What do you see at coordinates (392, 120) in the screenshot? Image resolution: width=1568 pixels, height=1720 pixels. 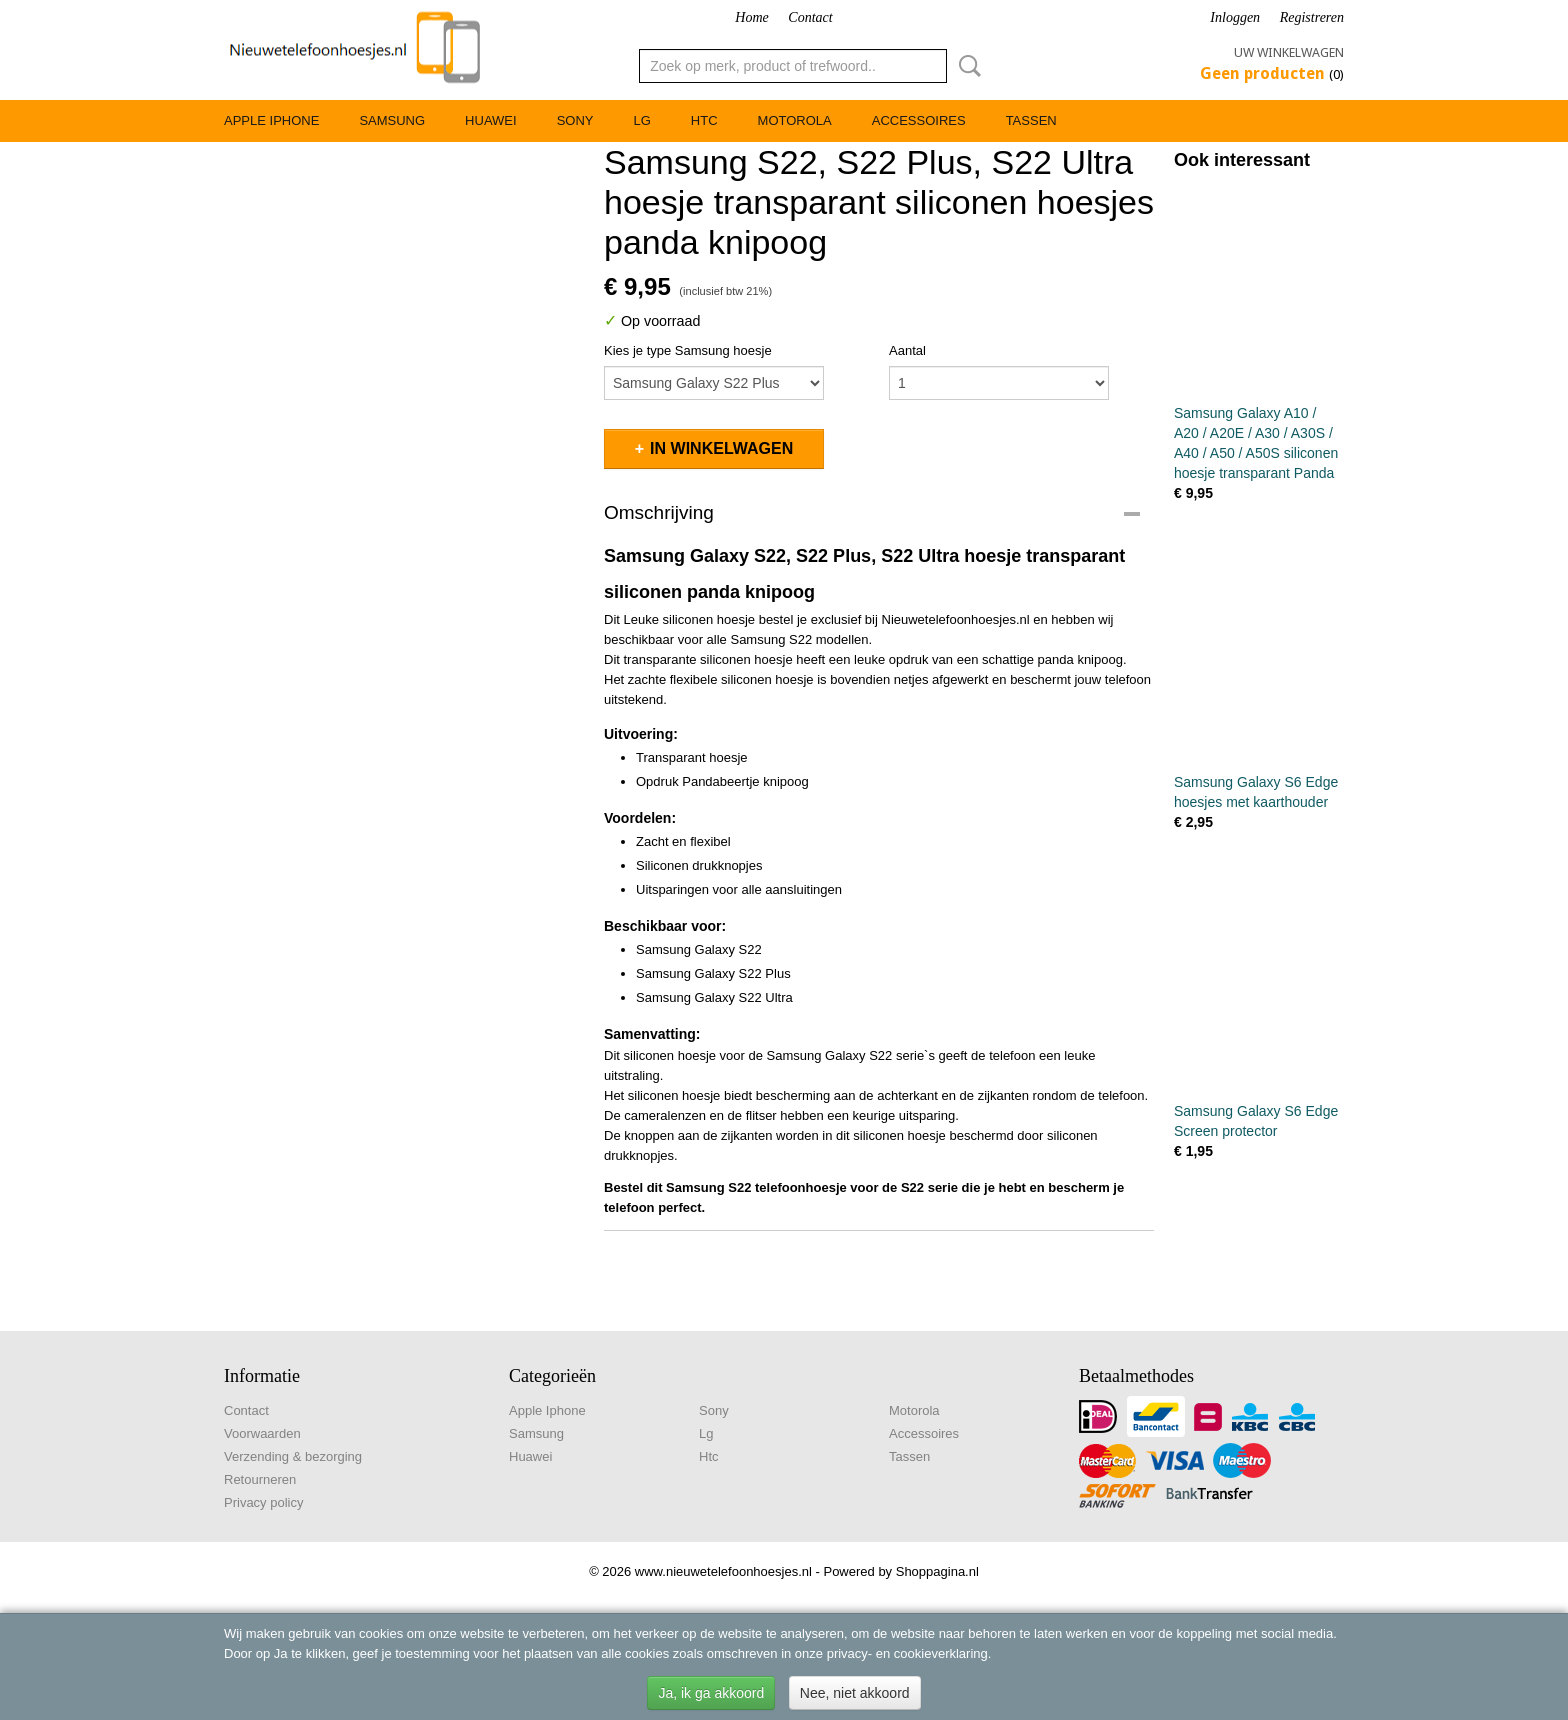 I see `Samsung` at bounding box center [392, 120].